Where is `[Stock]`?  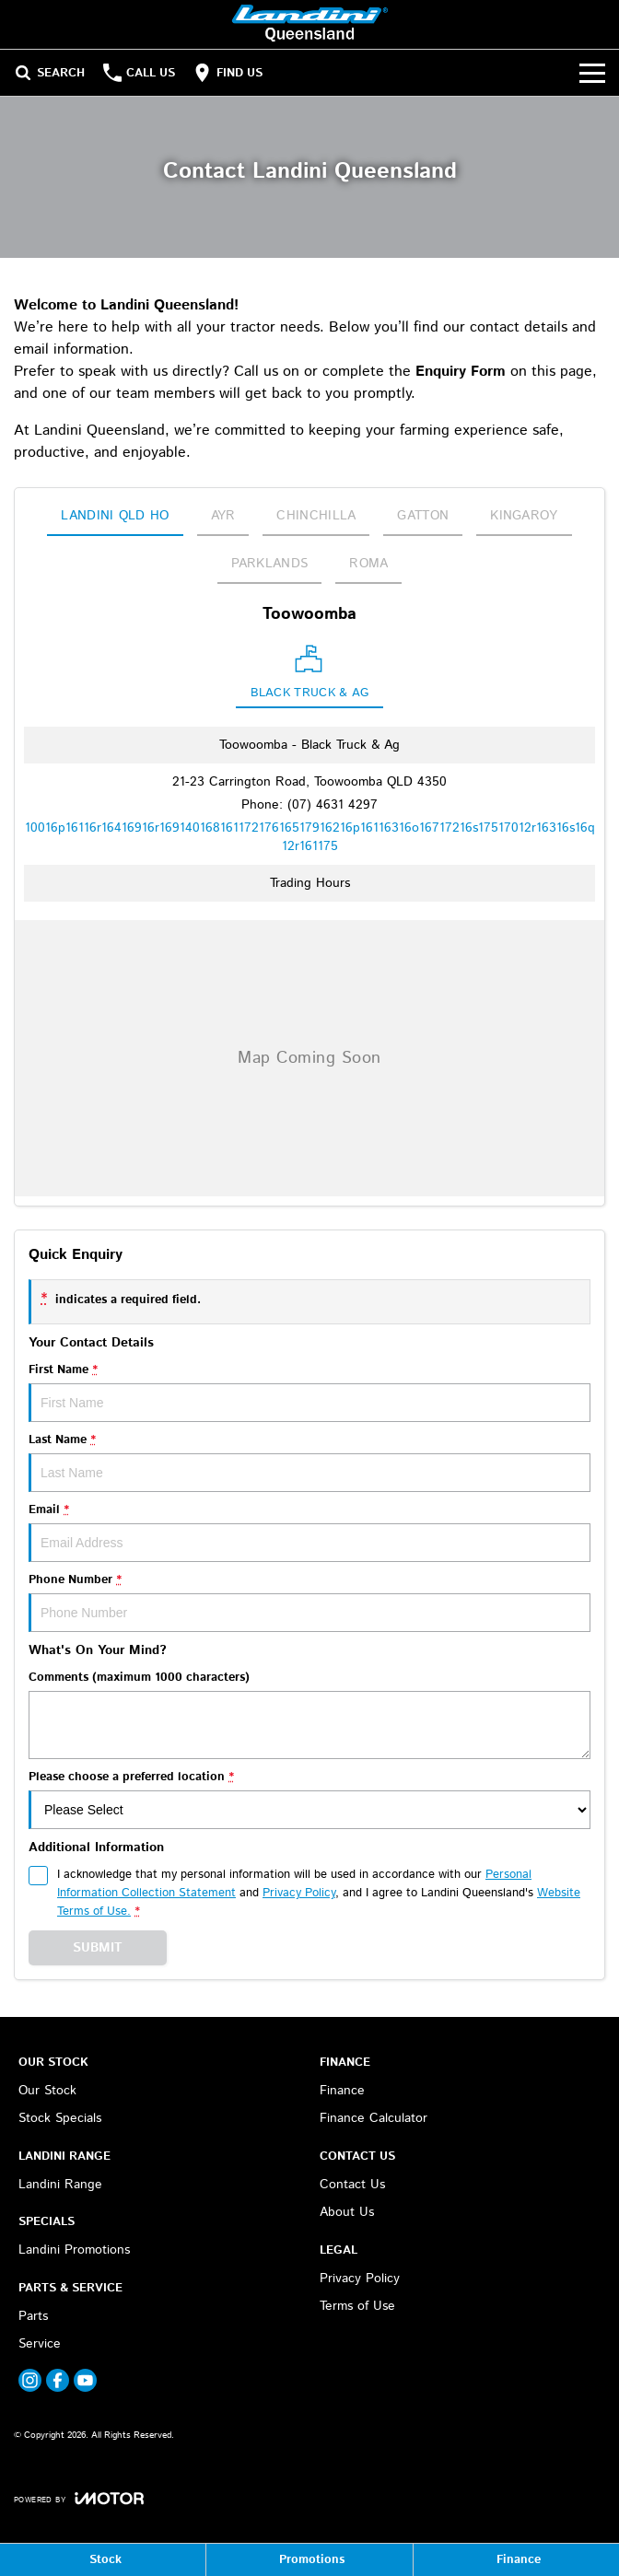 [Stock] is located at coordinates (102, 2560).